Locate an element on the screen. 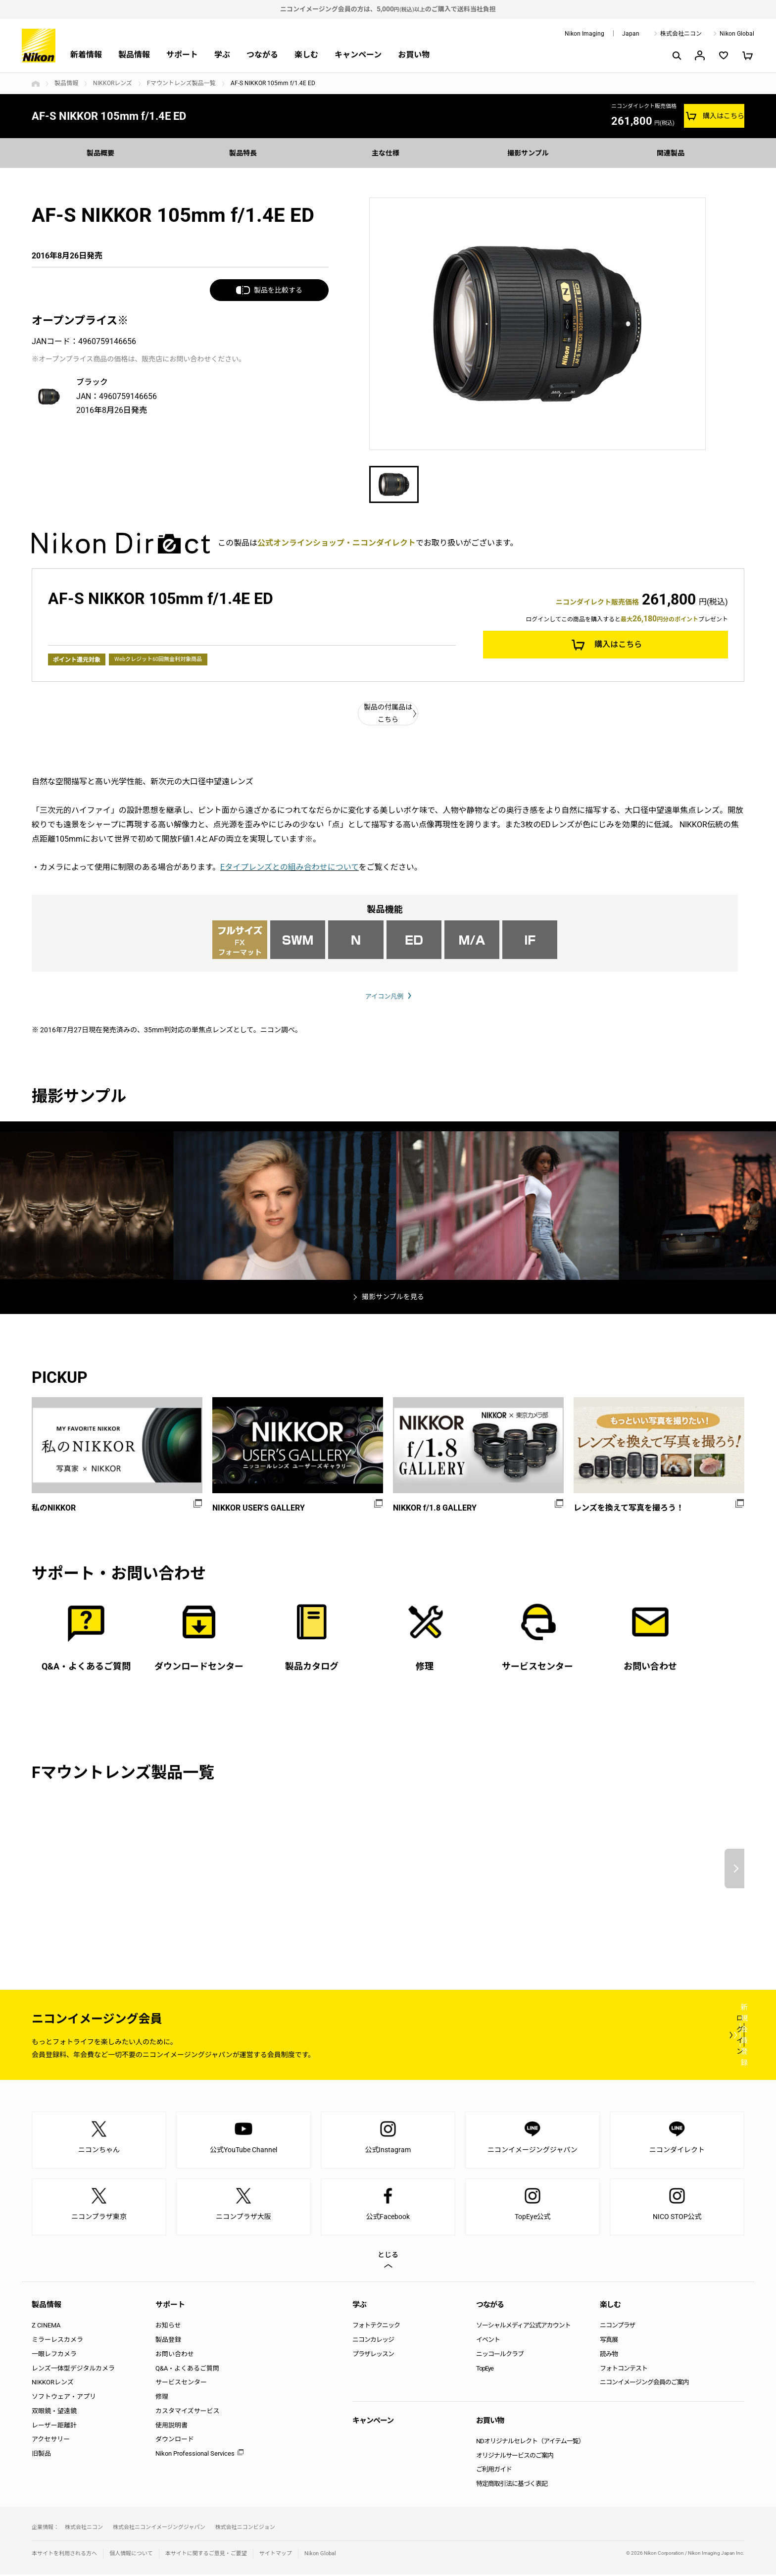  関連製品 is located at coordinates (673, 152).